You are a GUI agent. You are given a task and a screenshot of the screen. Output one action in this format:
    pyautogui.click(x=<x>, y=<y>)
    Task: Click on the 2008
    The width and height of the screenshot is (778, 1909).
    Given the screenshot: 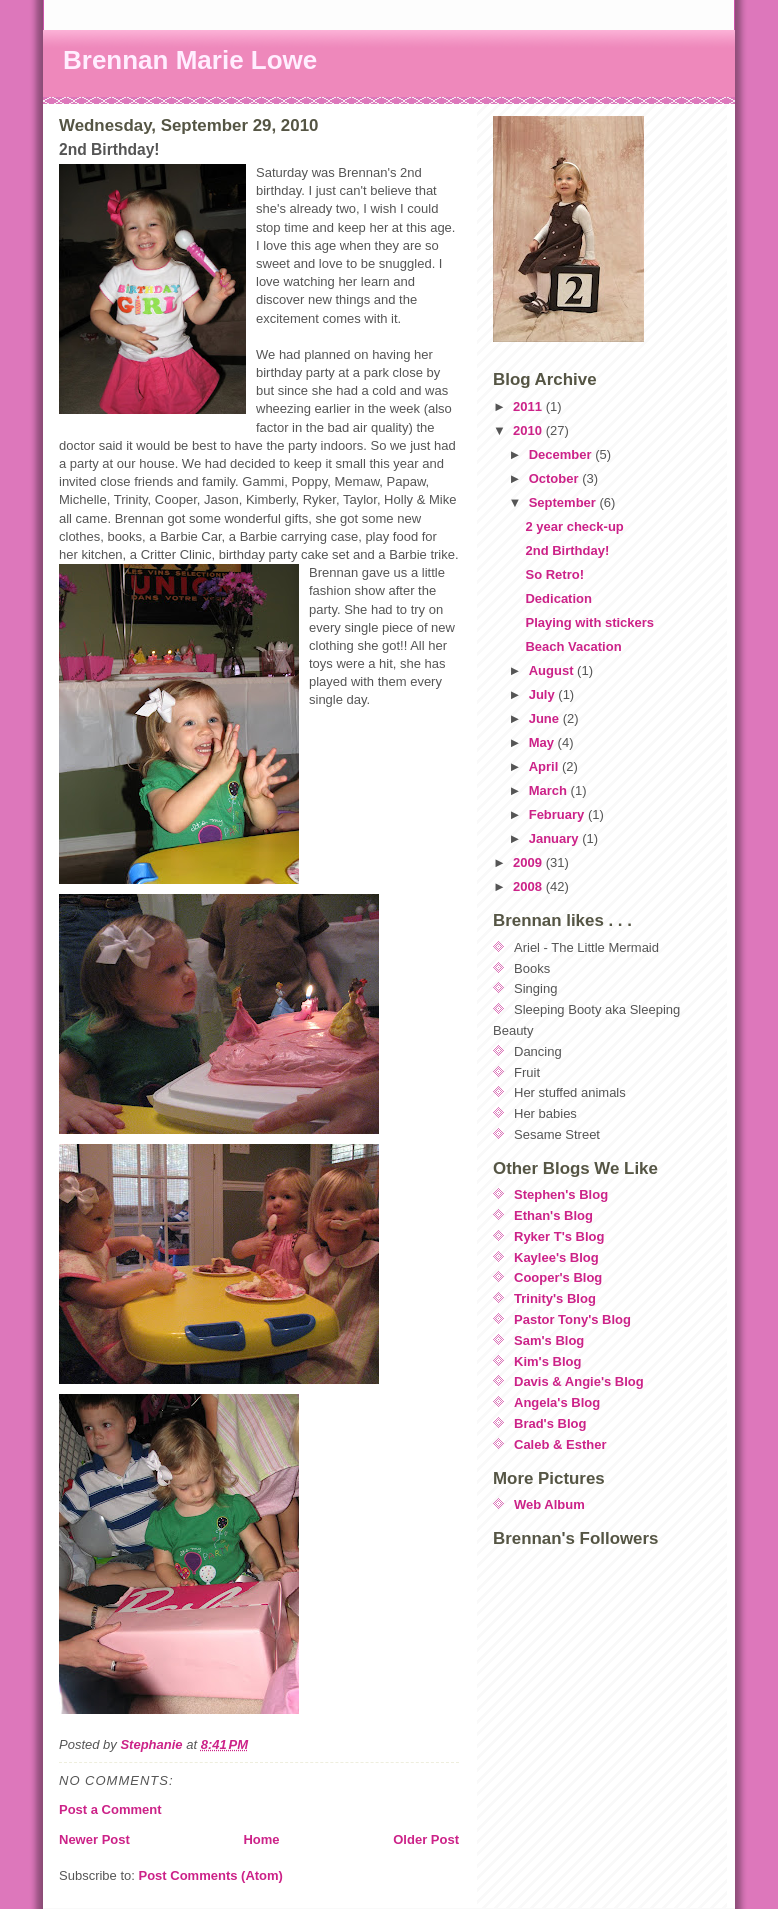 What is the action you would take?
    pyautogui.click(x=529, y=886)
    